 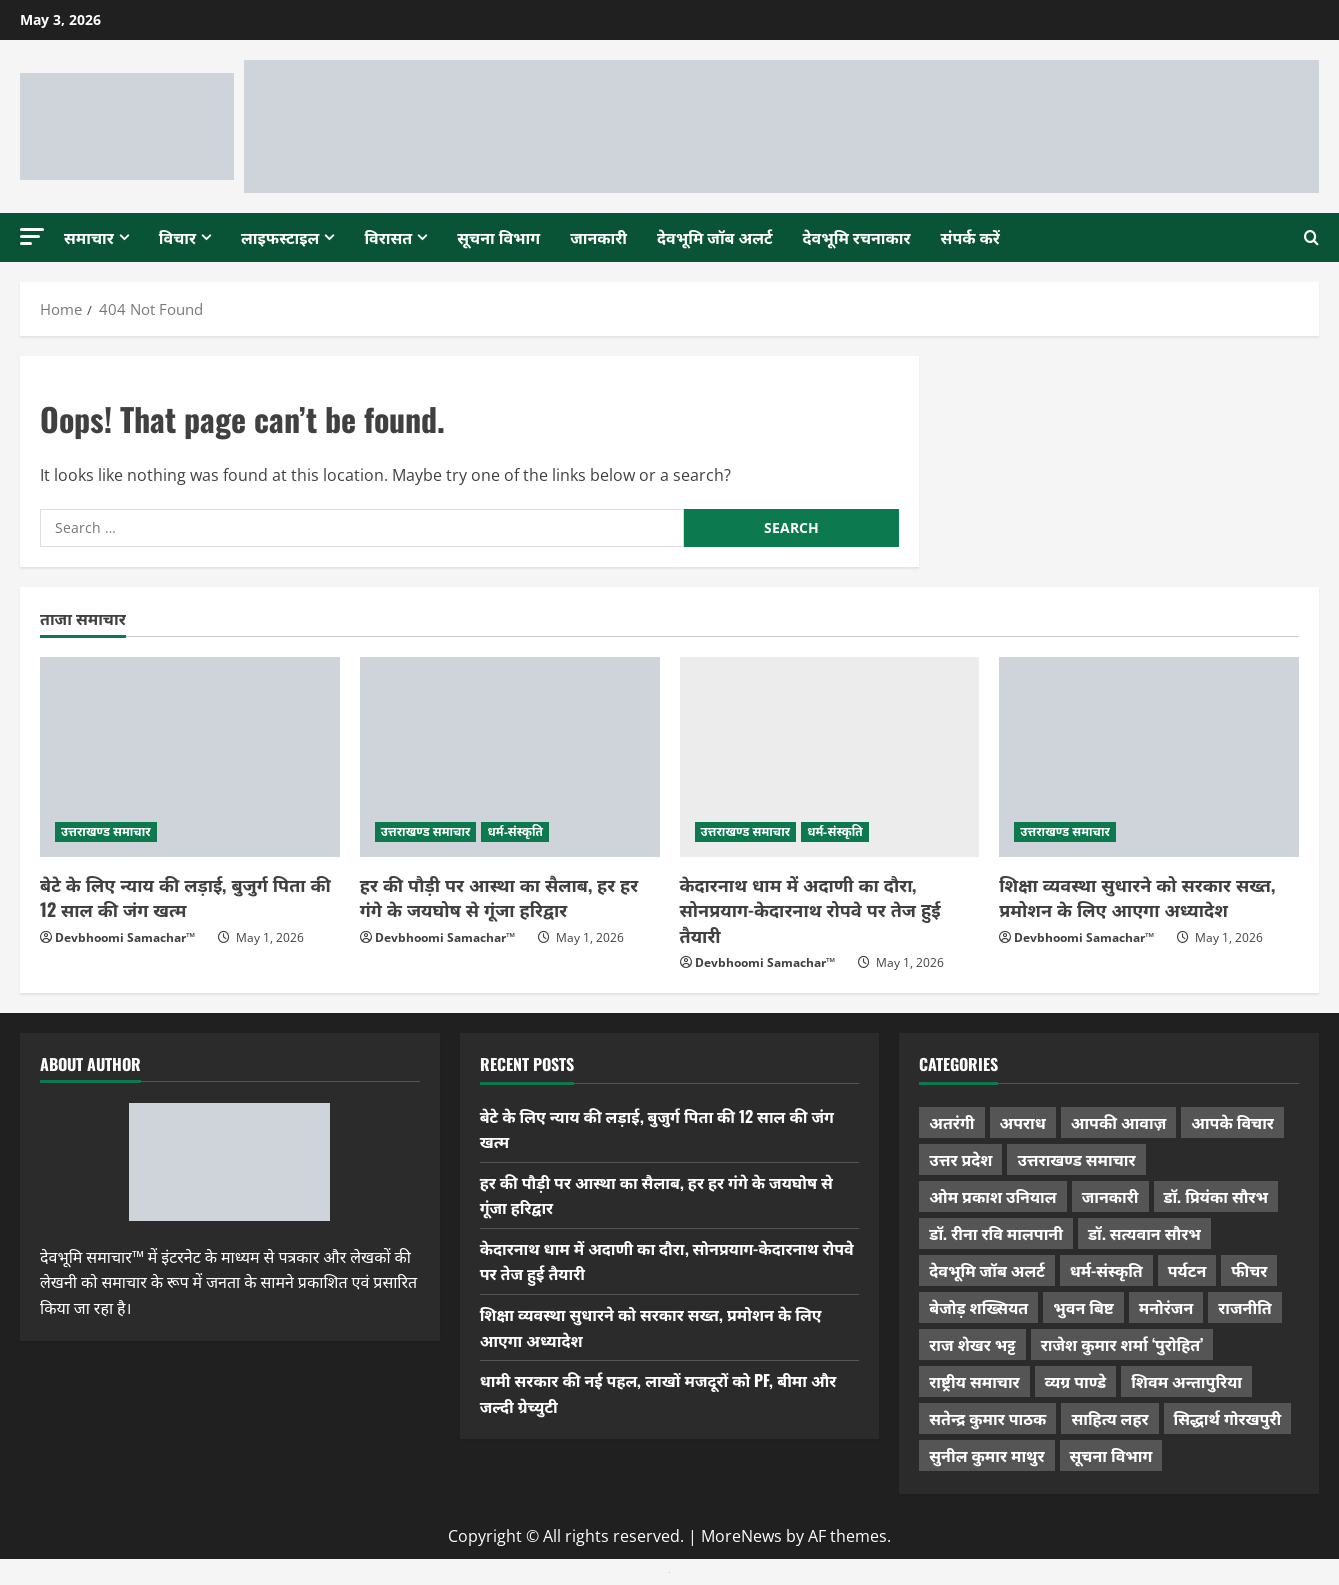 What do you see at coordinates (970, 237) in the screenshot?
I see `संपर्क करें` at bounding box center [970, 237].